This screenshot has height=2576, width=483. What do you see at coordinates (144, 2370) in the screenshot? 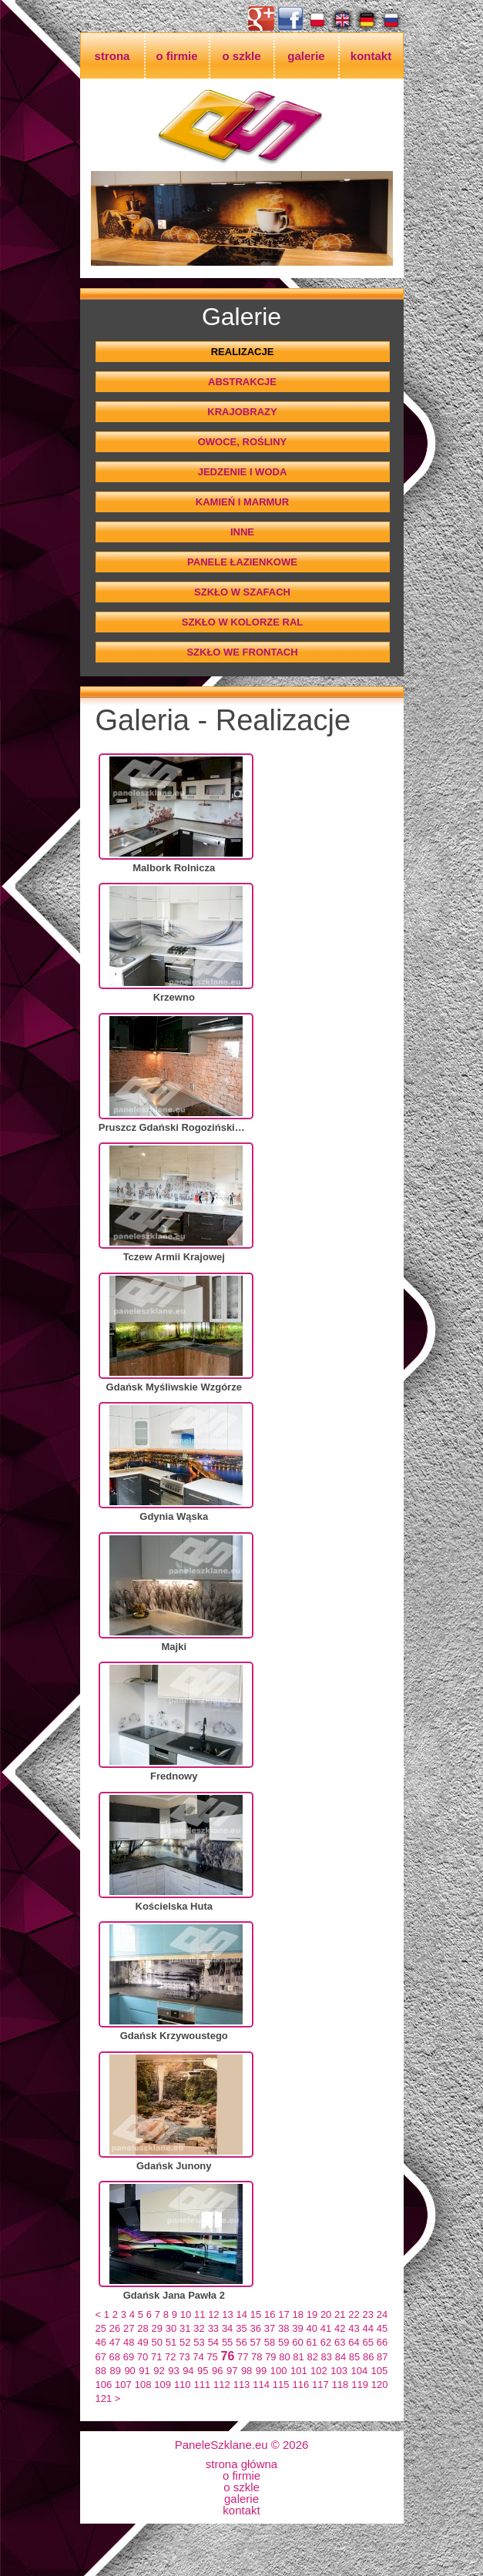
I see `91` at bounding box center [144, 2370].